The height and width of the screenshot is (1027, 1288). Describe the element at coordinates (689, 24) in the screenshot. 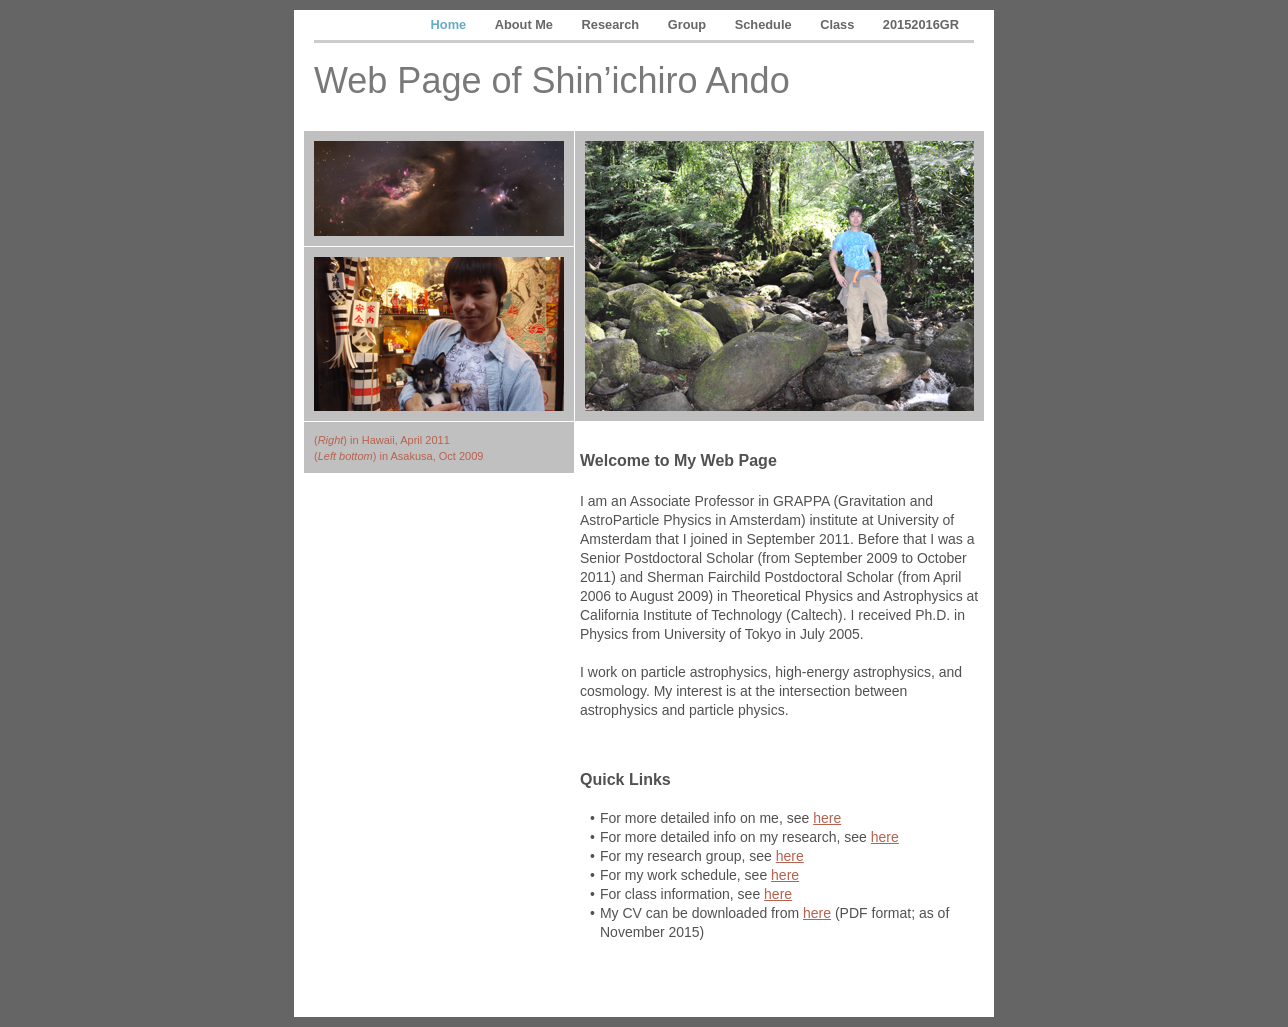

I see `Group` at that location.